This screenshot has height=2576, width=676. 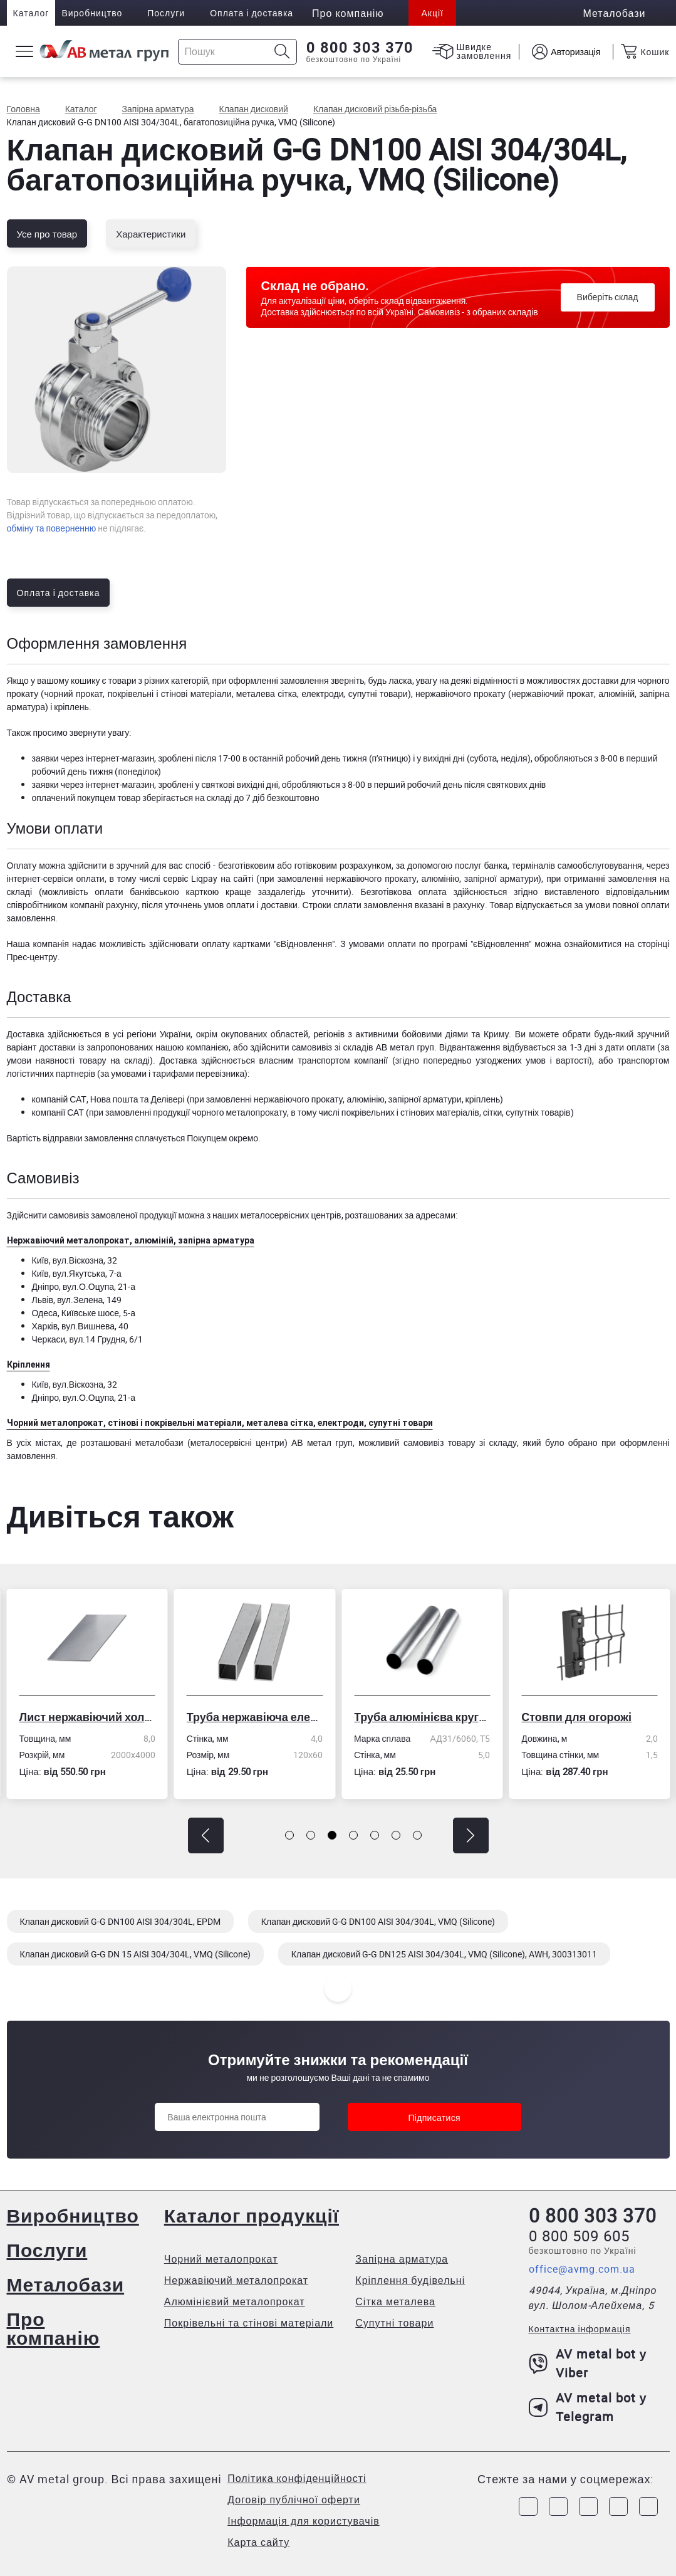 What do you see at coordinates (432, 13) in the screenshot?
I see `Акції` at bounding box center [432, 13].